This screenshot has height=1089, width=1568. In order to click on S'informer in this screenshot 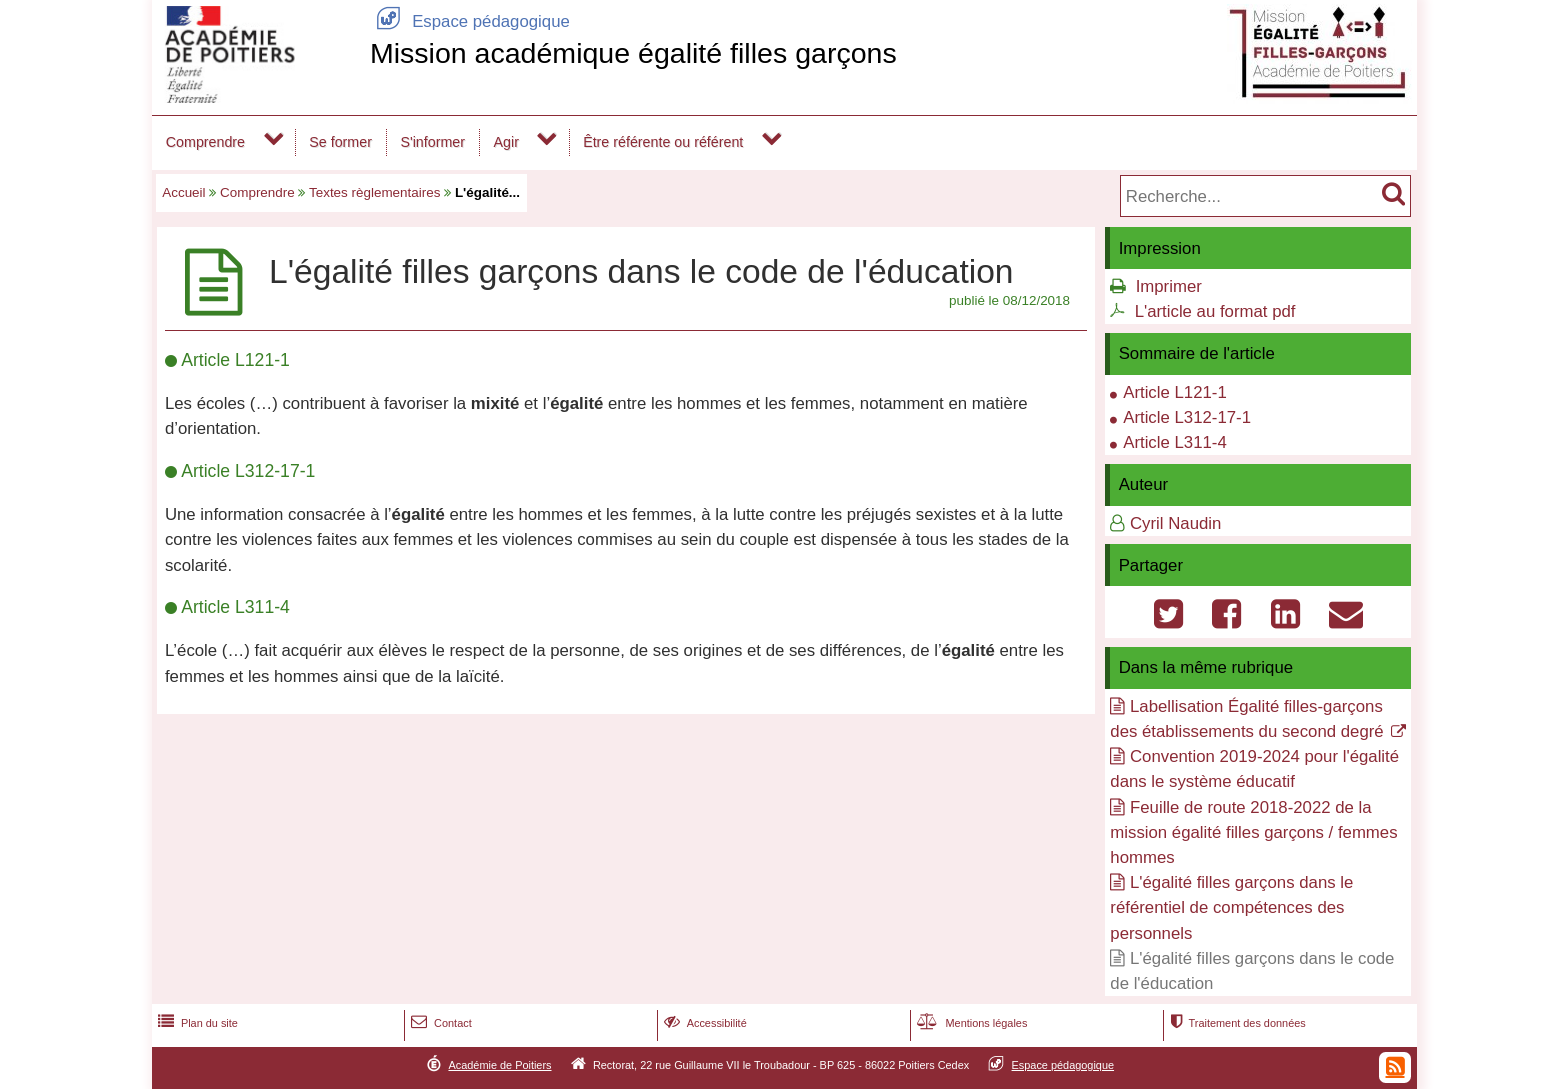, I will do `click(432, 142)`.